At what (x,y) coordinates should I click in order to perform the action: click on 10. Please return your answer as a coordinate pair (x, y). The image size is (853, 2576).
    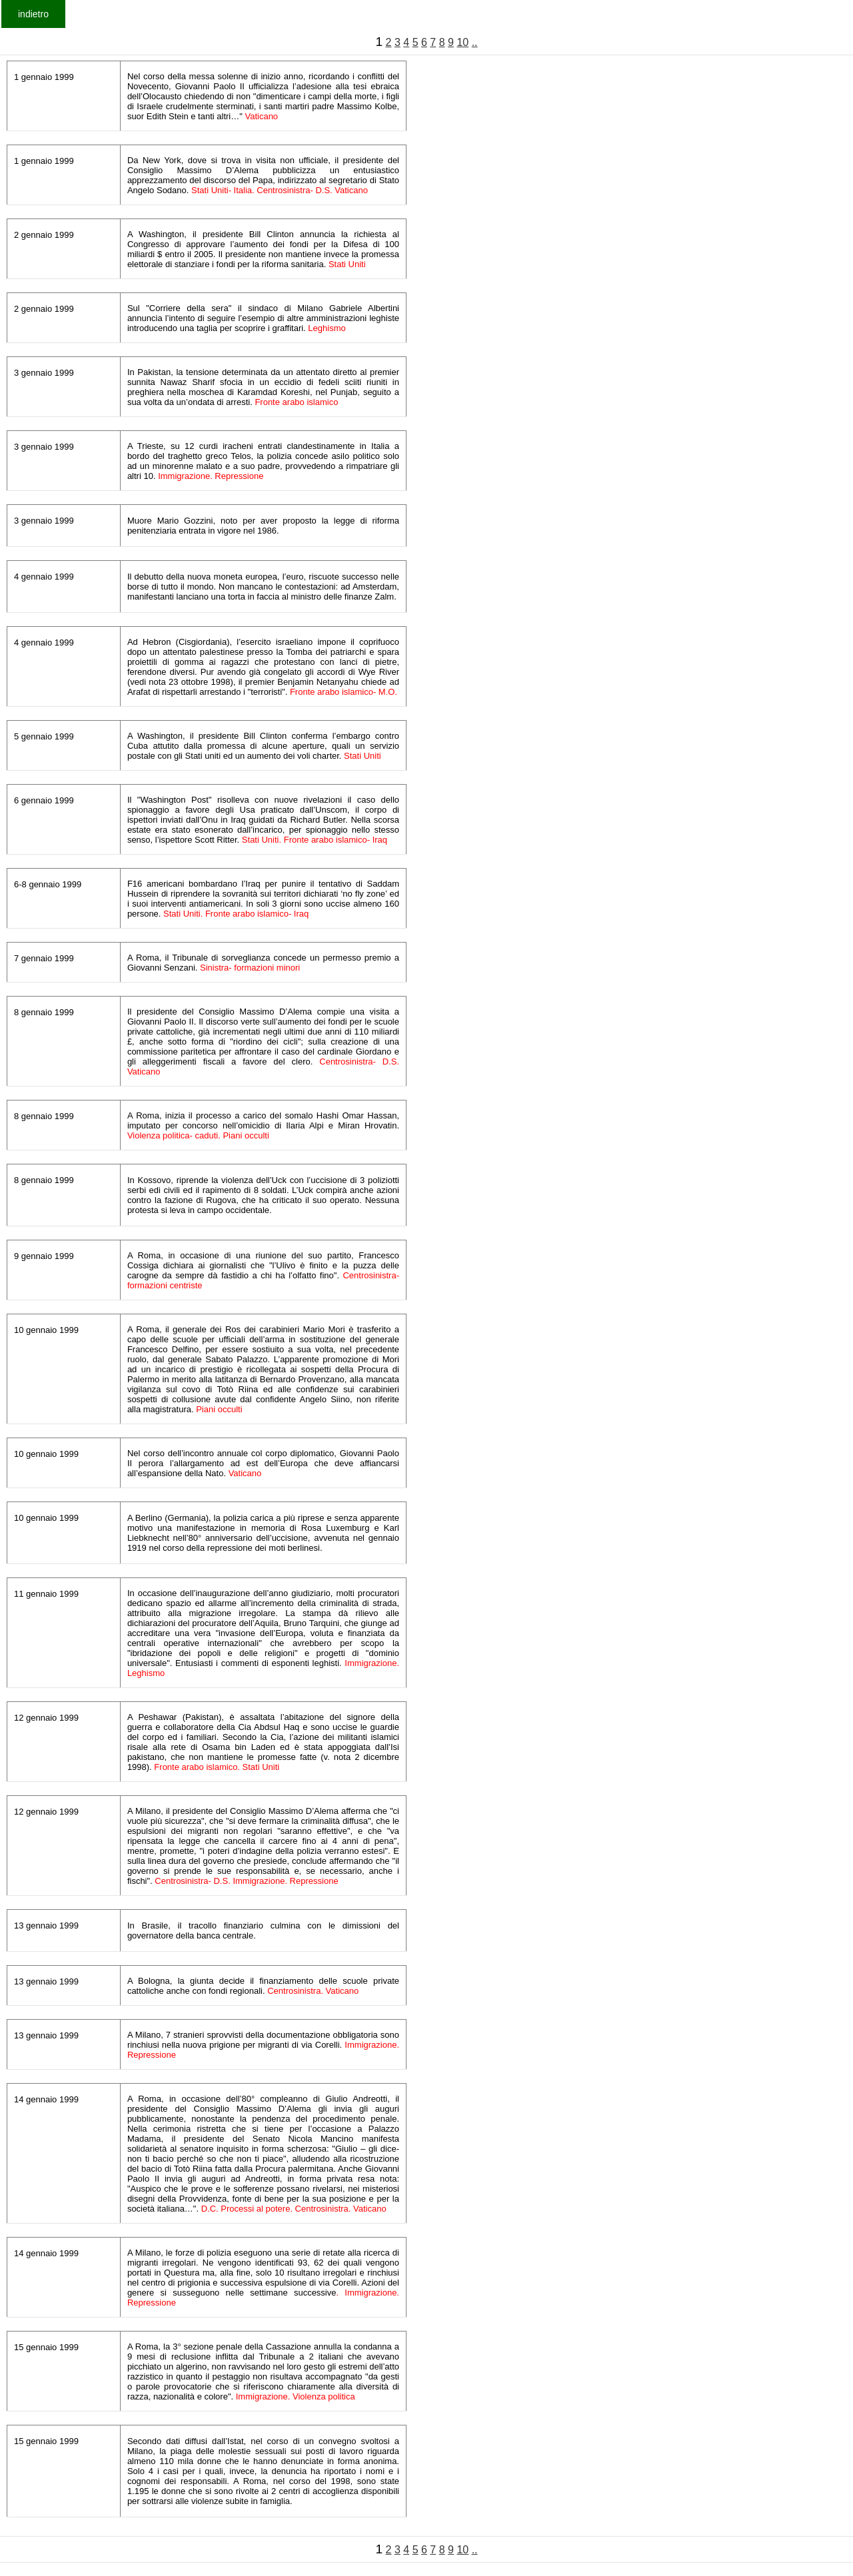
    Looking at the image, I should click on (462, 42).